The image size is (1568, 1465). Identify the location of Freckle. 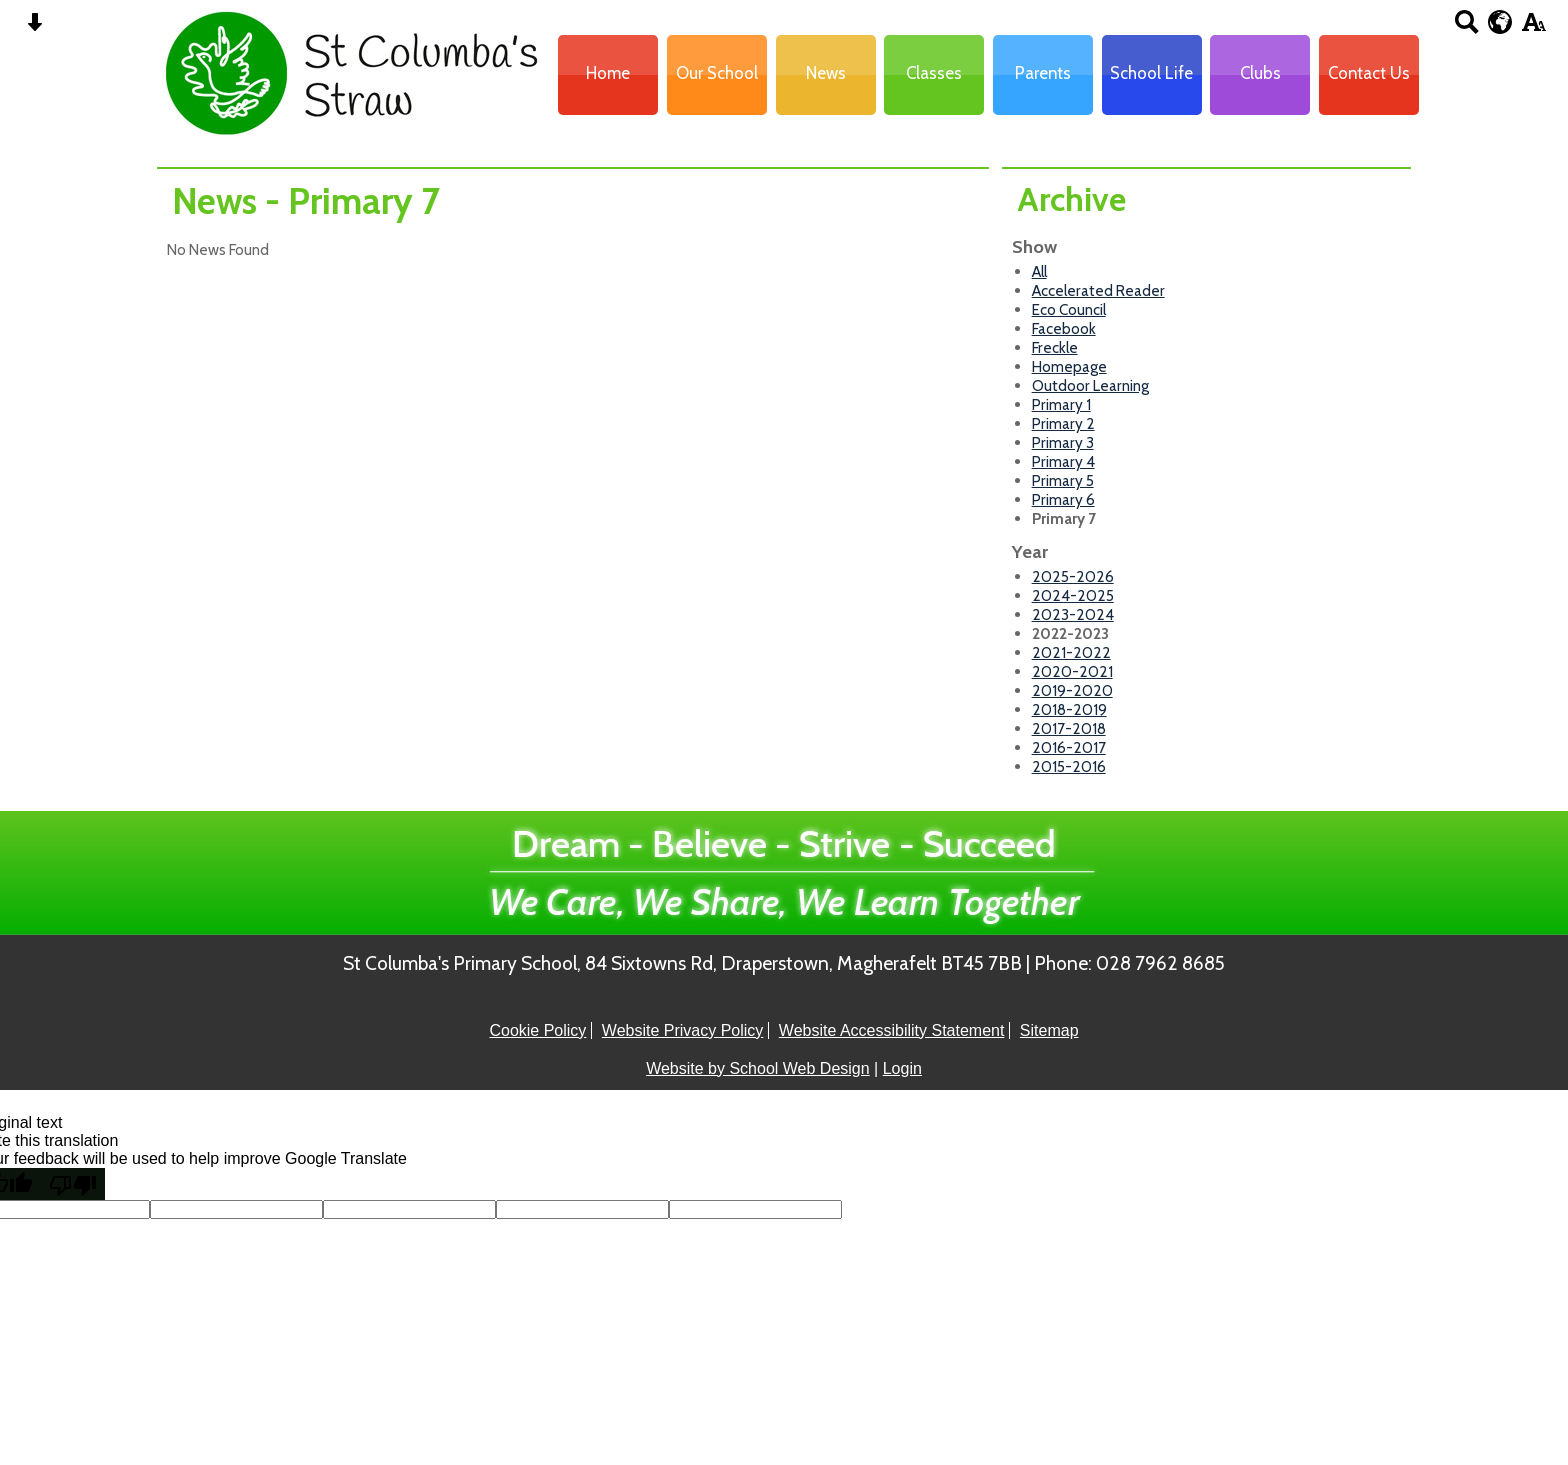
(1055, 347).